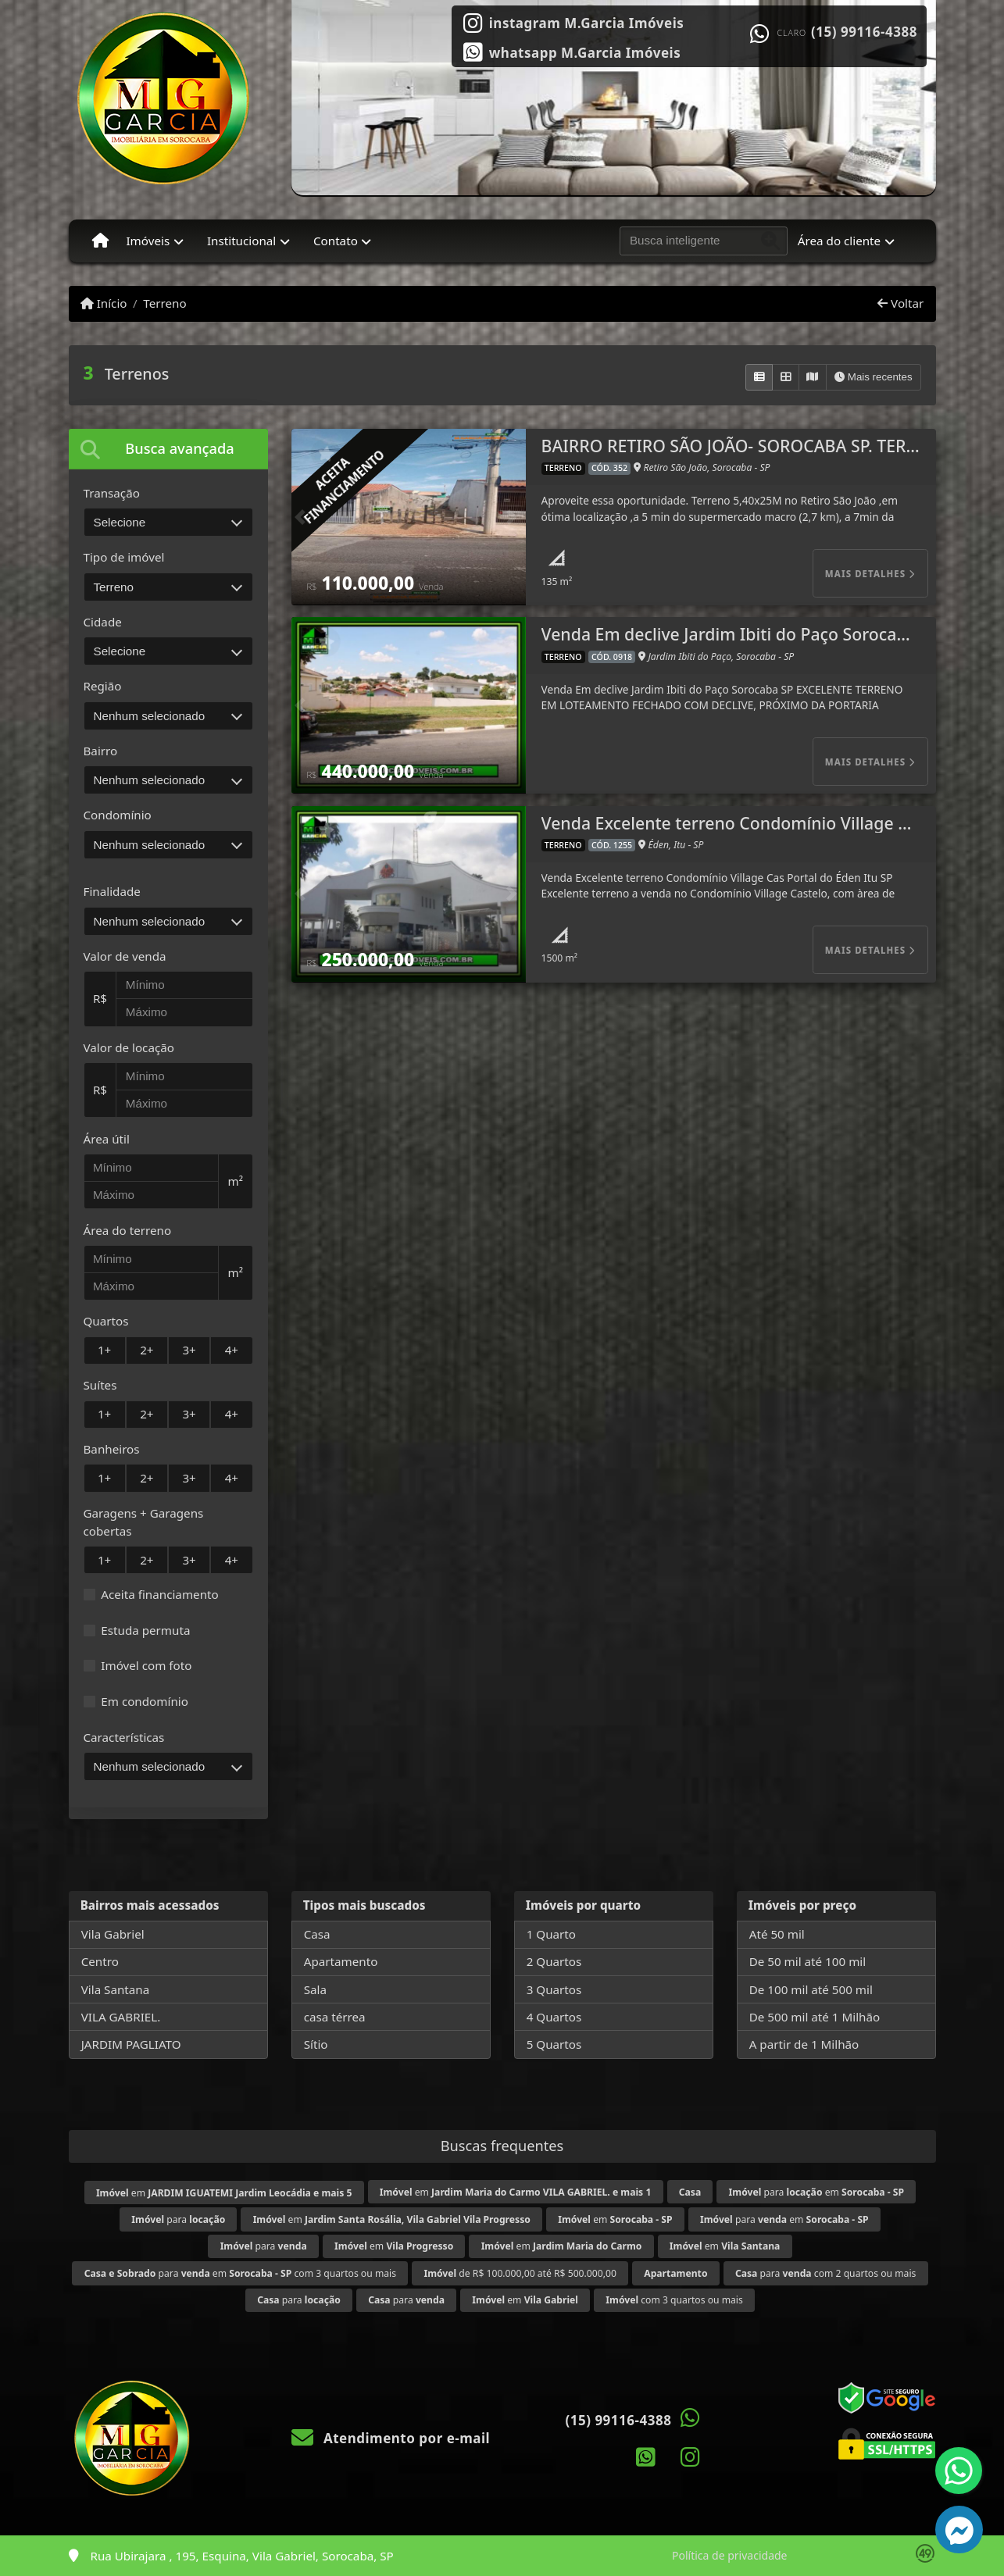 Image resolution: width=1004 pixels, height=2576 pixels. I want to click on Voltar, so click(900, 303).